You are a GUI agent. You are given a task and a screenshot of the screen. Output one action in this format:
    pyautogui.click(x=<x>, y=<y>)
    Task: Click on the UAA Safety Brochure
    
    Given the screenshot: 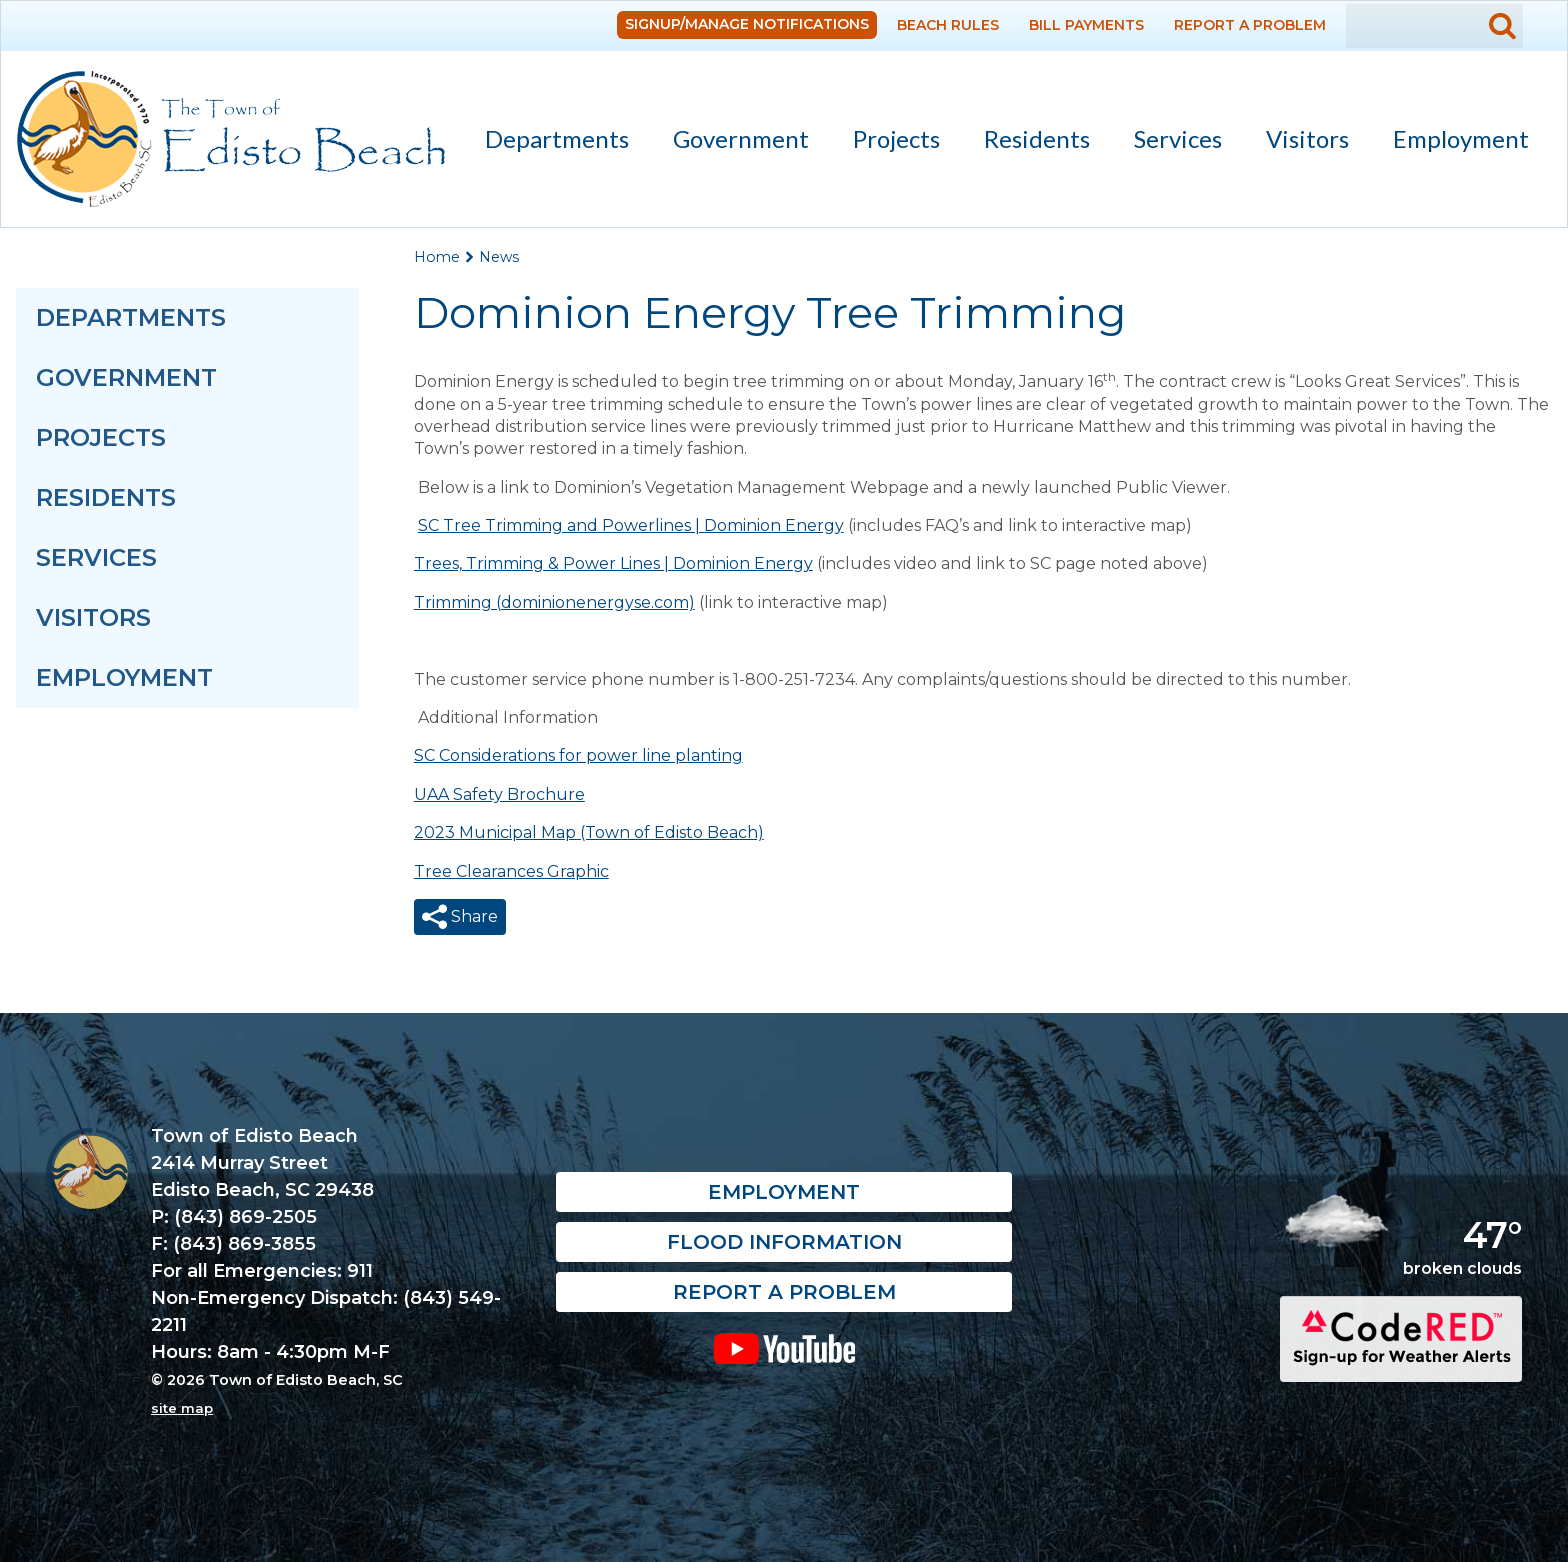 What is the action you would take?
    pyautogui.click(x=499, y=794)
    